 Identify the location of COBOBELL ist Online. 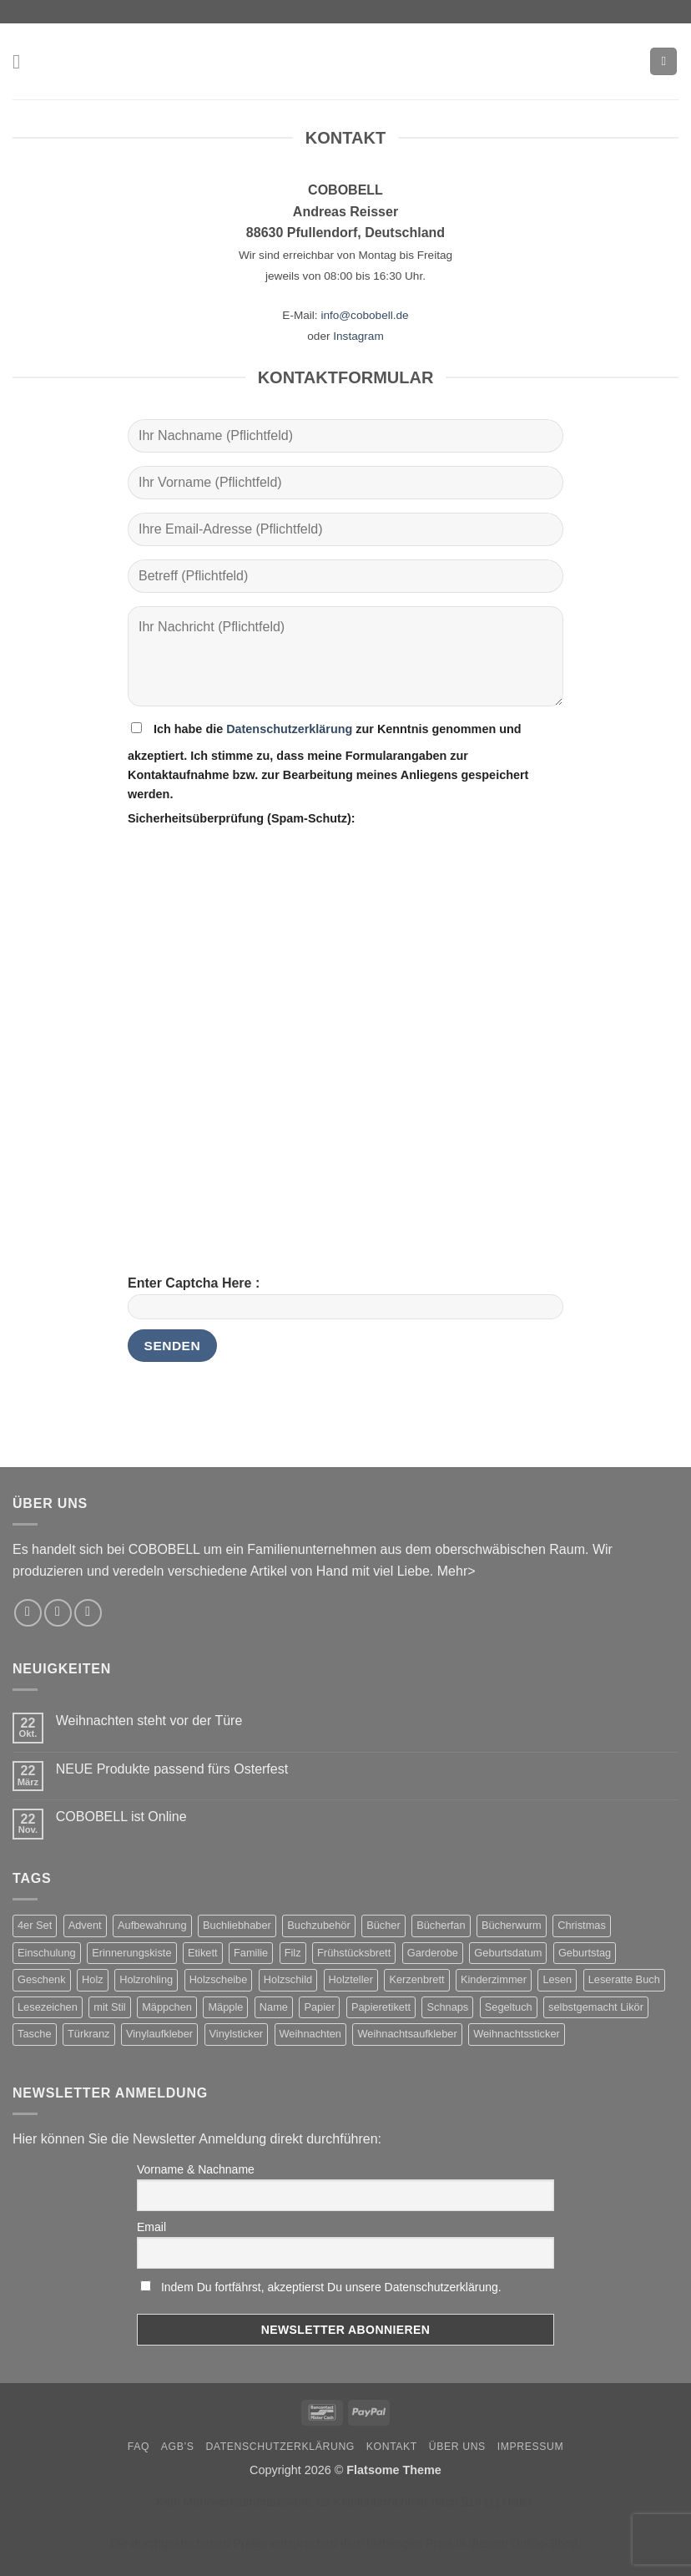
(121, 1816).